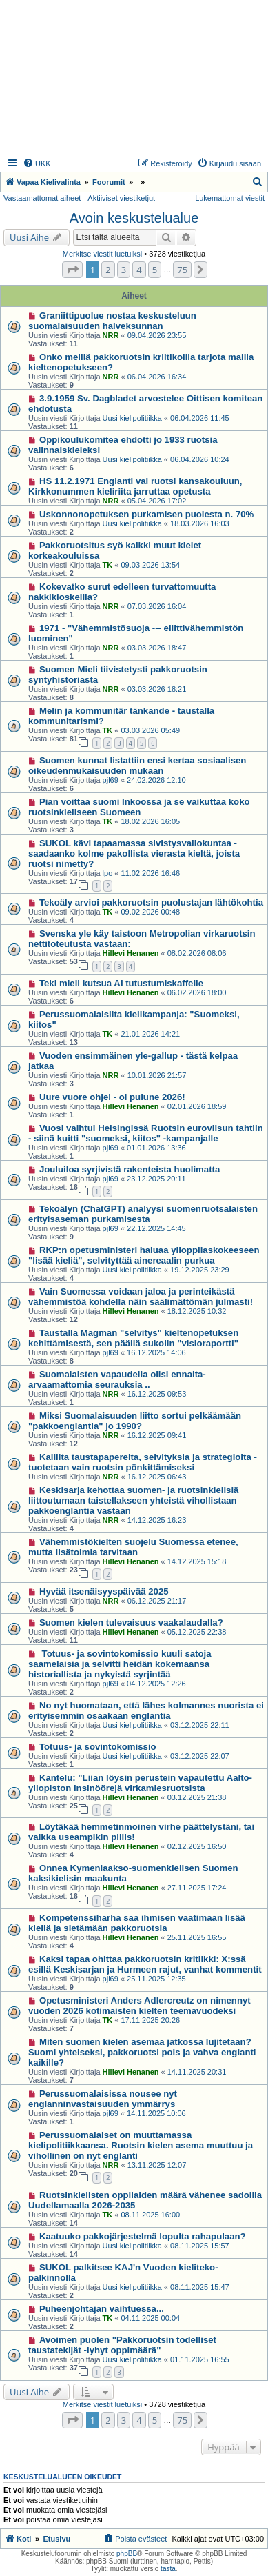 This screenshot has width=268, height=2576. I want to click on Kantelu: "Liian löysin perustein vapautettu Aalto-yliopiston insinöörejä virkamiesruotsista, so click(140, 1783).